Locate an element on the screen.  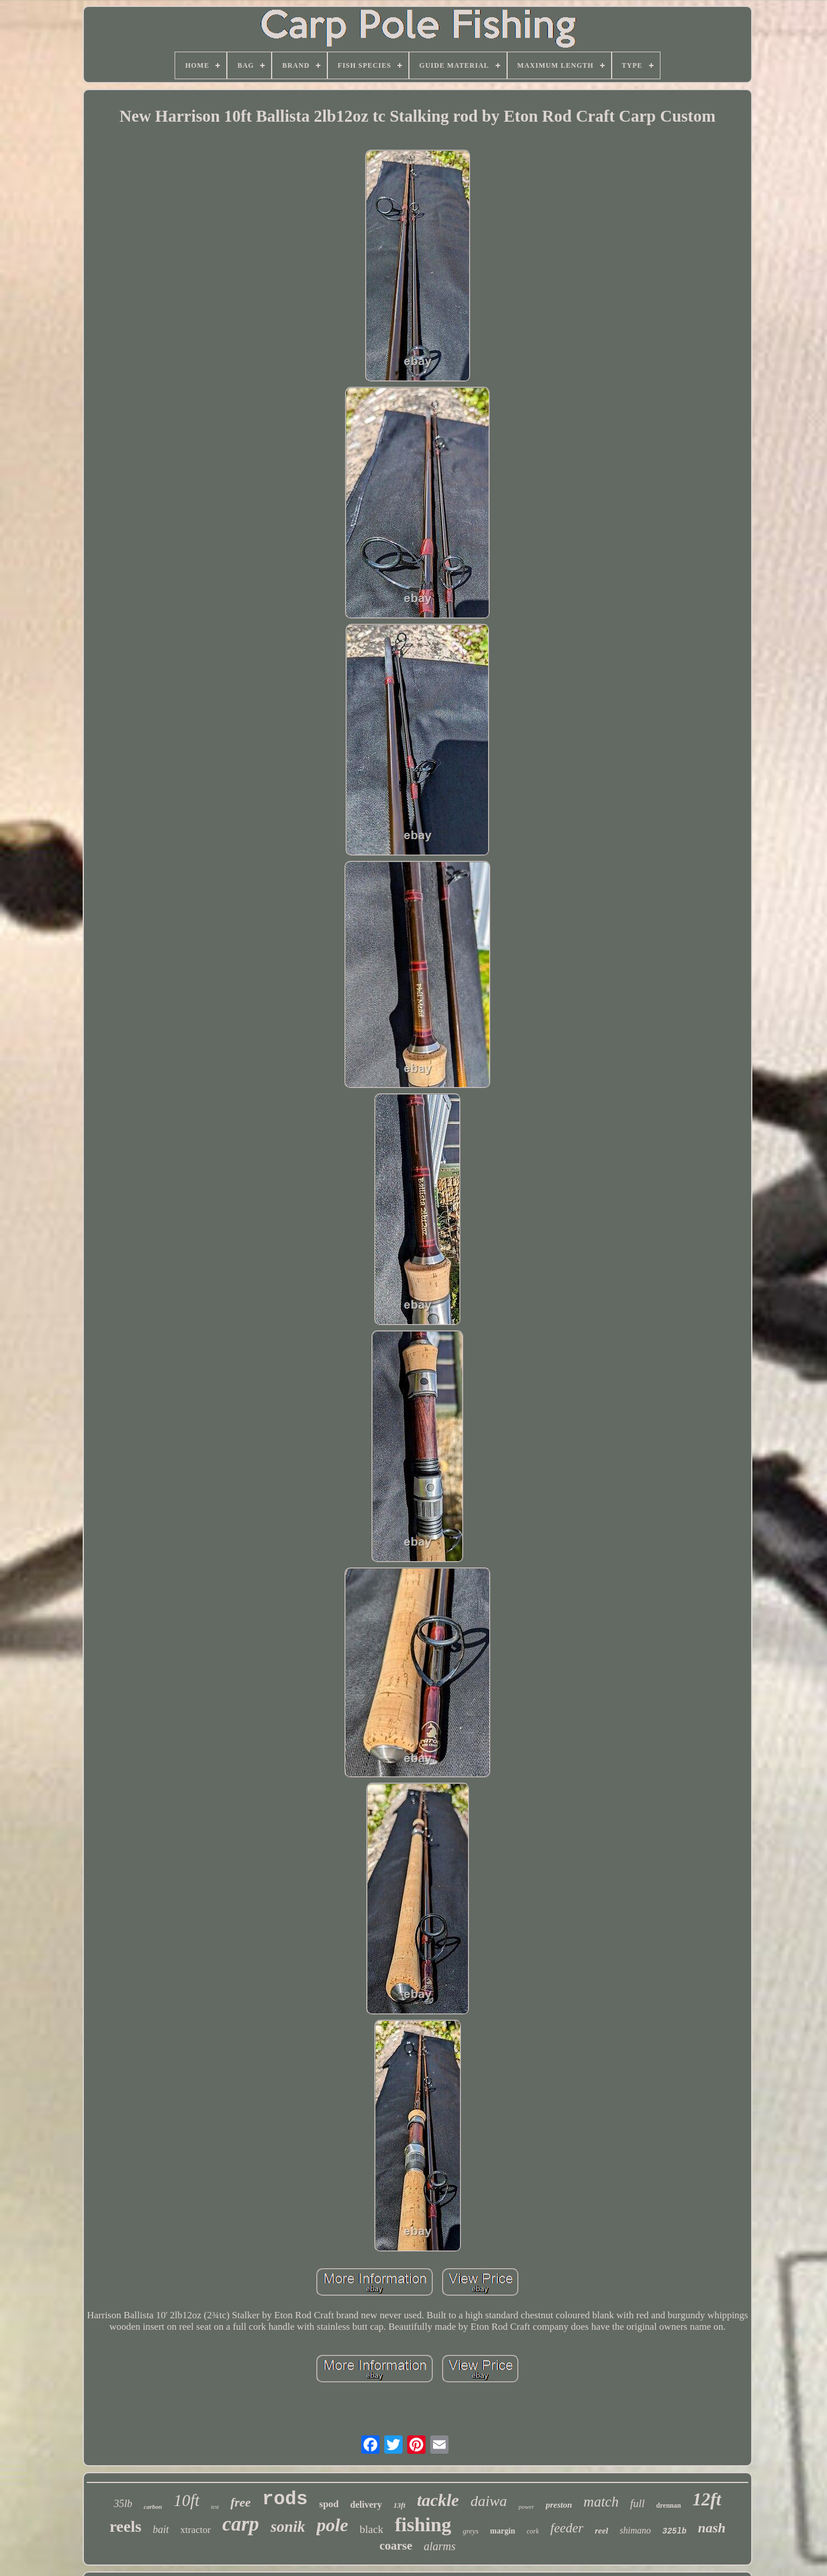
free is located at coordinates (240, 2502).